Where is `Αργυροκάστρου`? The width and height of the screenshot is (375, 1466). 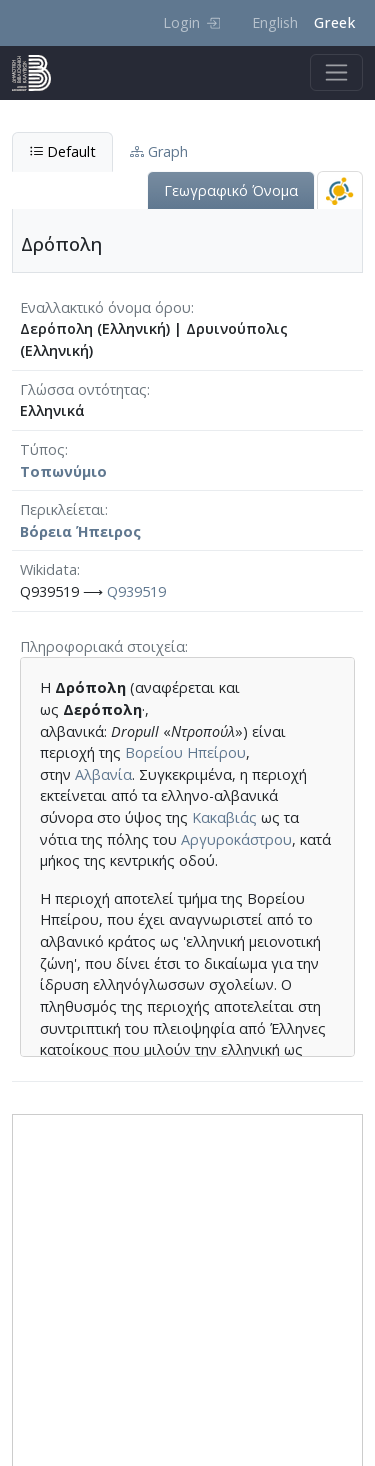
Αργυροκάστρου is located at coordinates (236, 839).